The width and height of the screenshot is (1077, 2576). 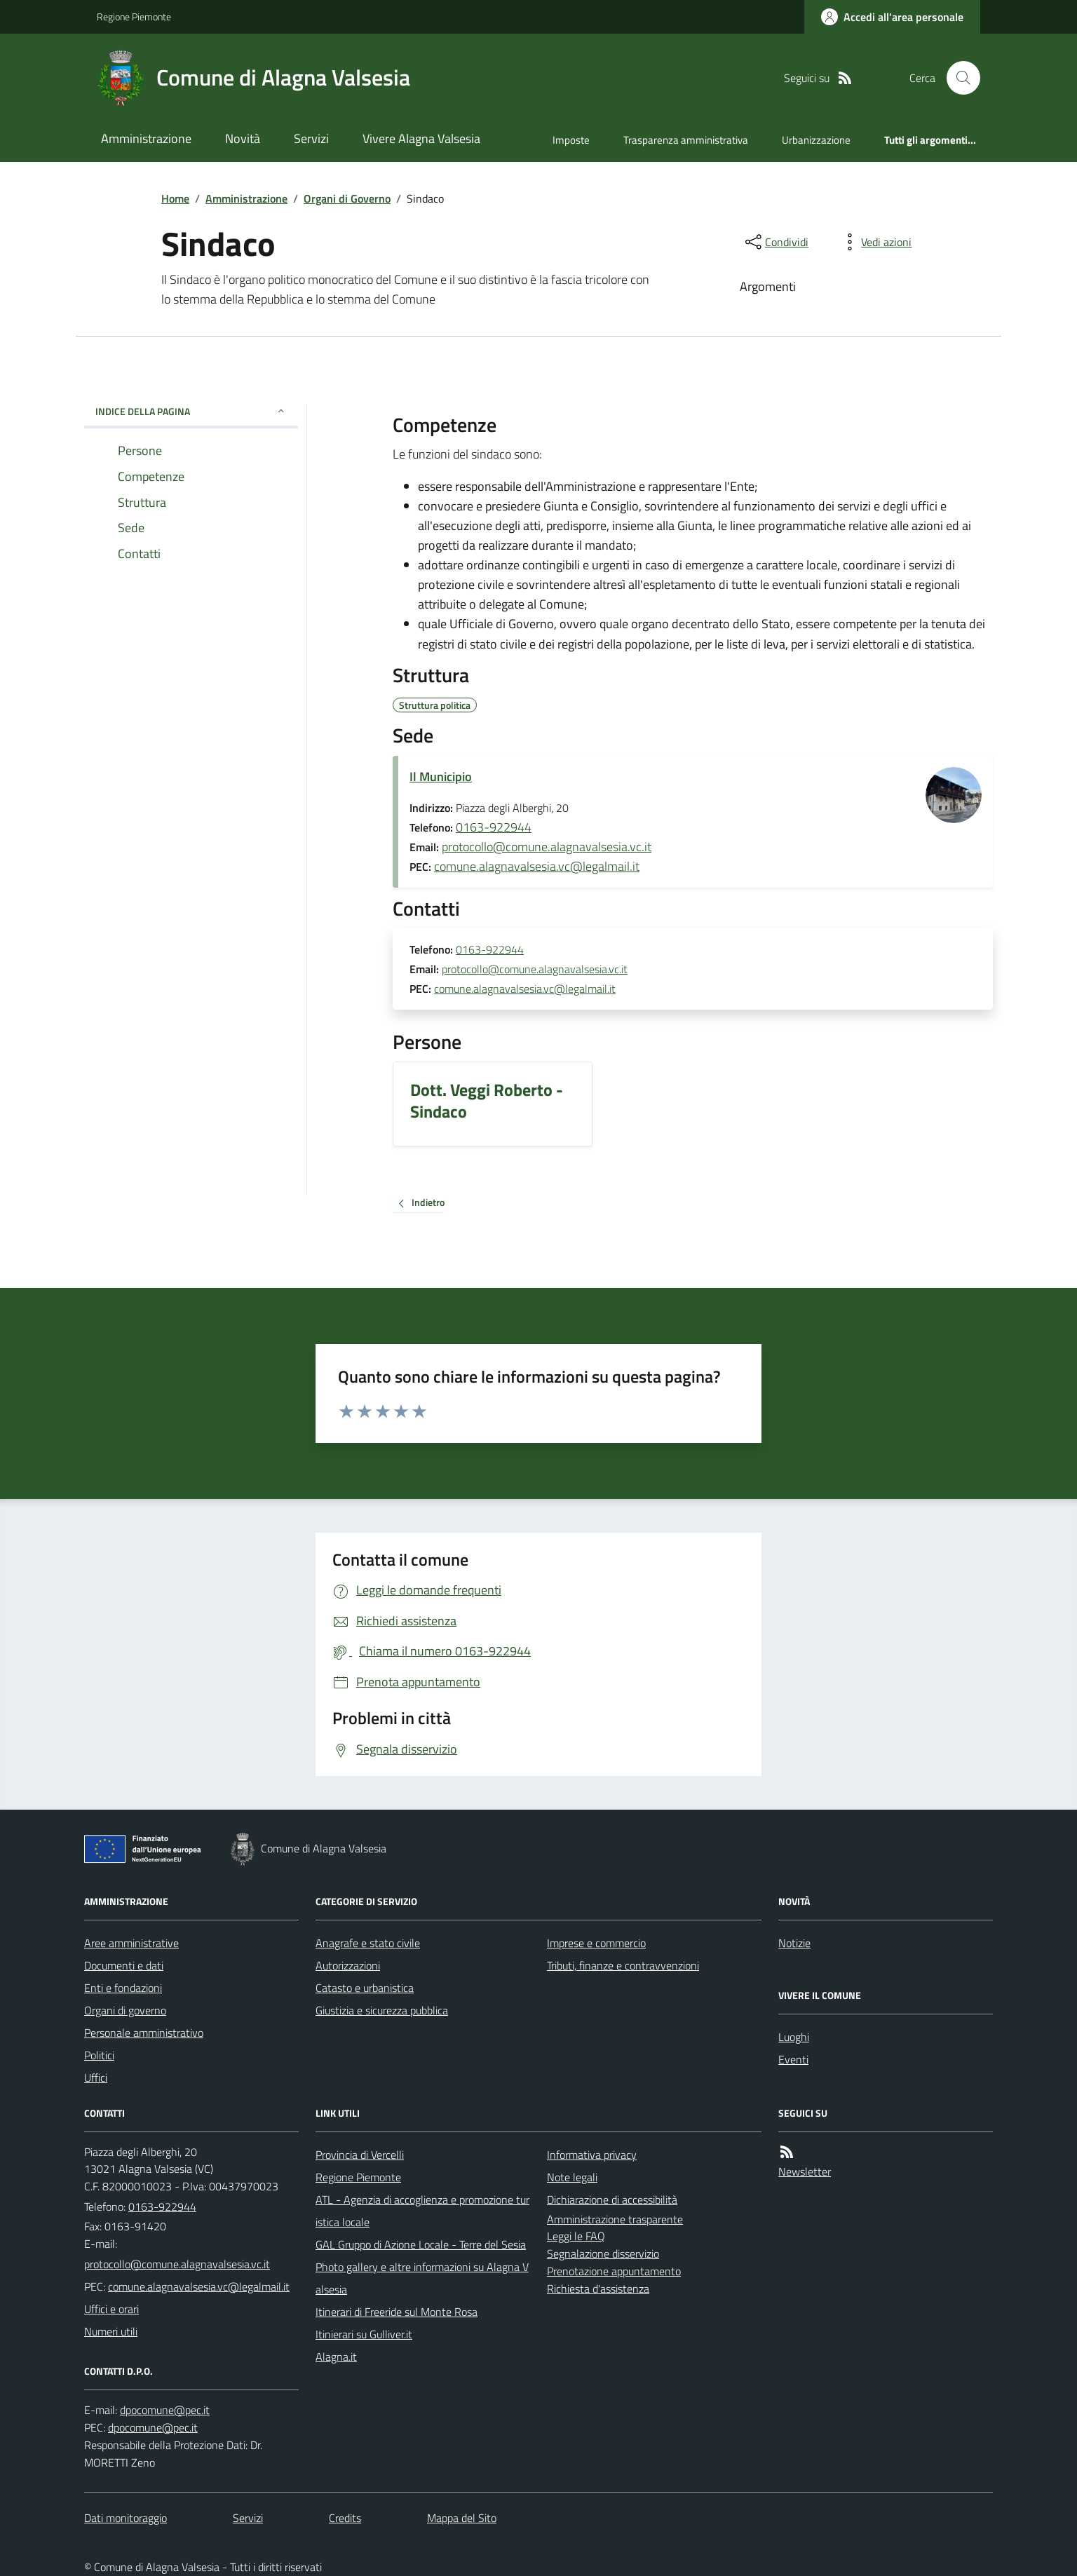 What do you see at coordinates (368, 1942) in the screenshot?
I see `Anagrafe e stato civile` at bounding box center [368, 1942].